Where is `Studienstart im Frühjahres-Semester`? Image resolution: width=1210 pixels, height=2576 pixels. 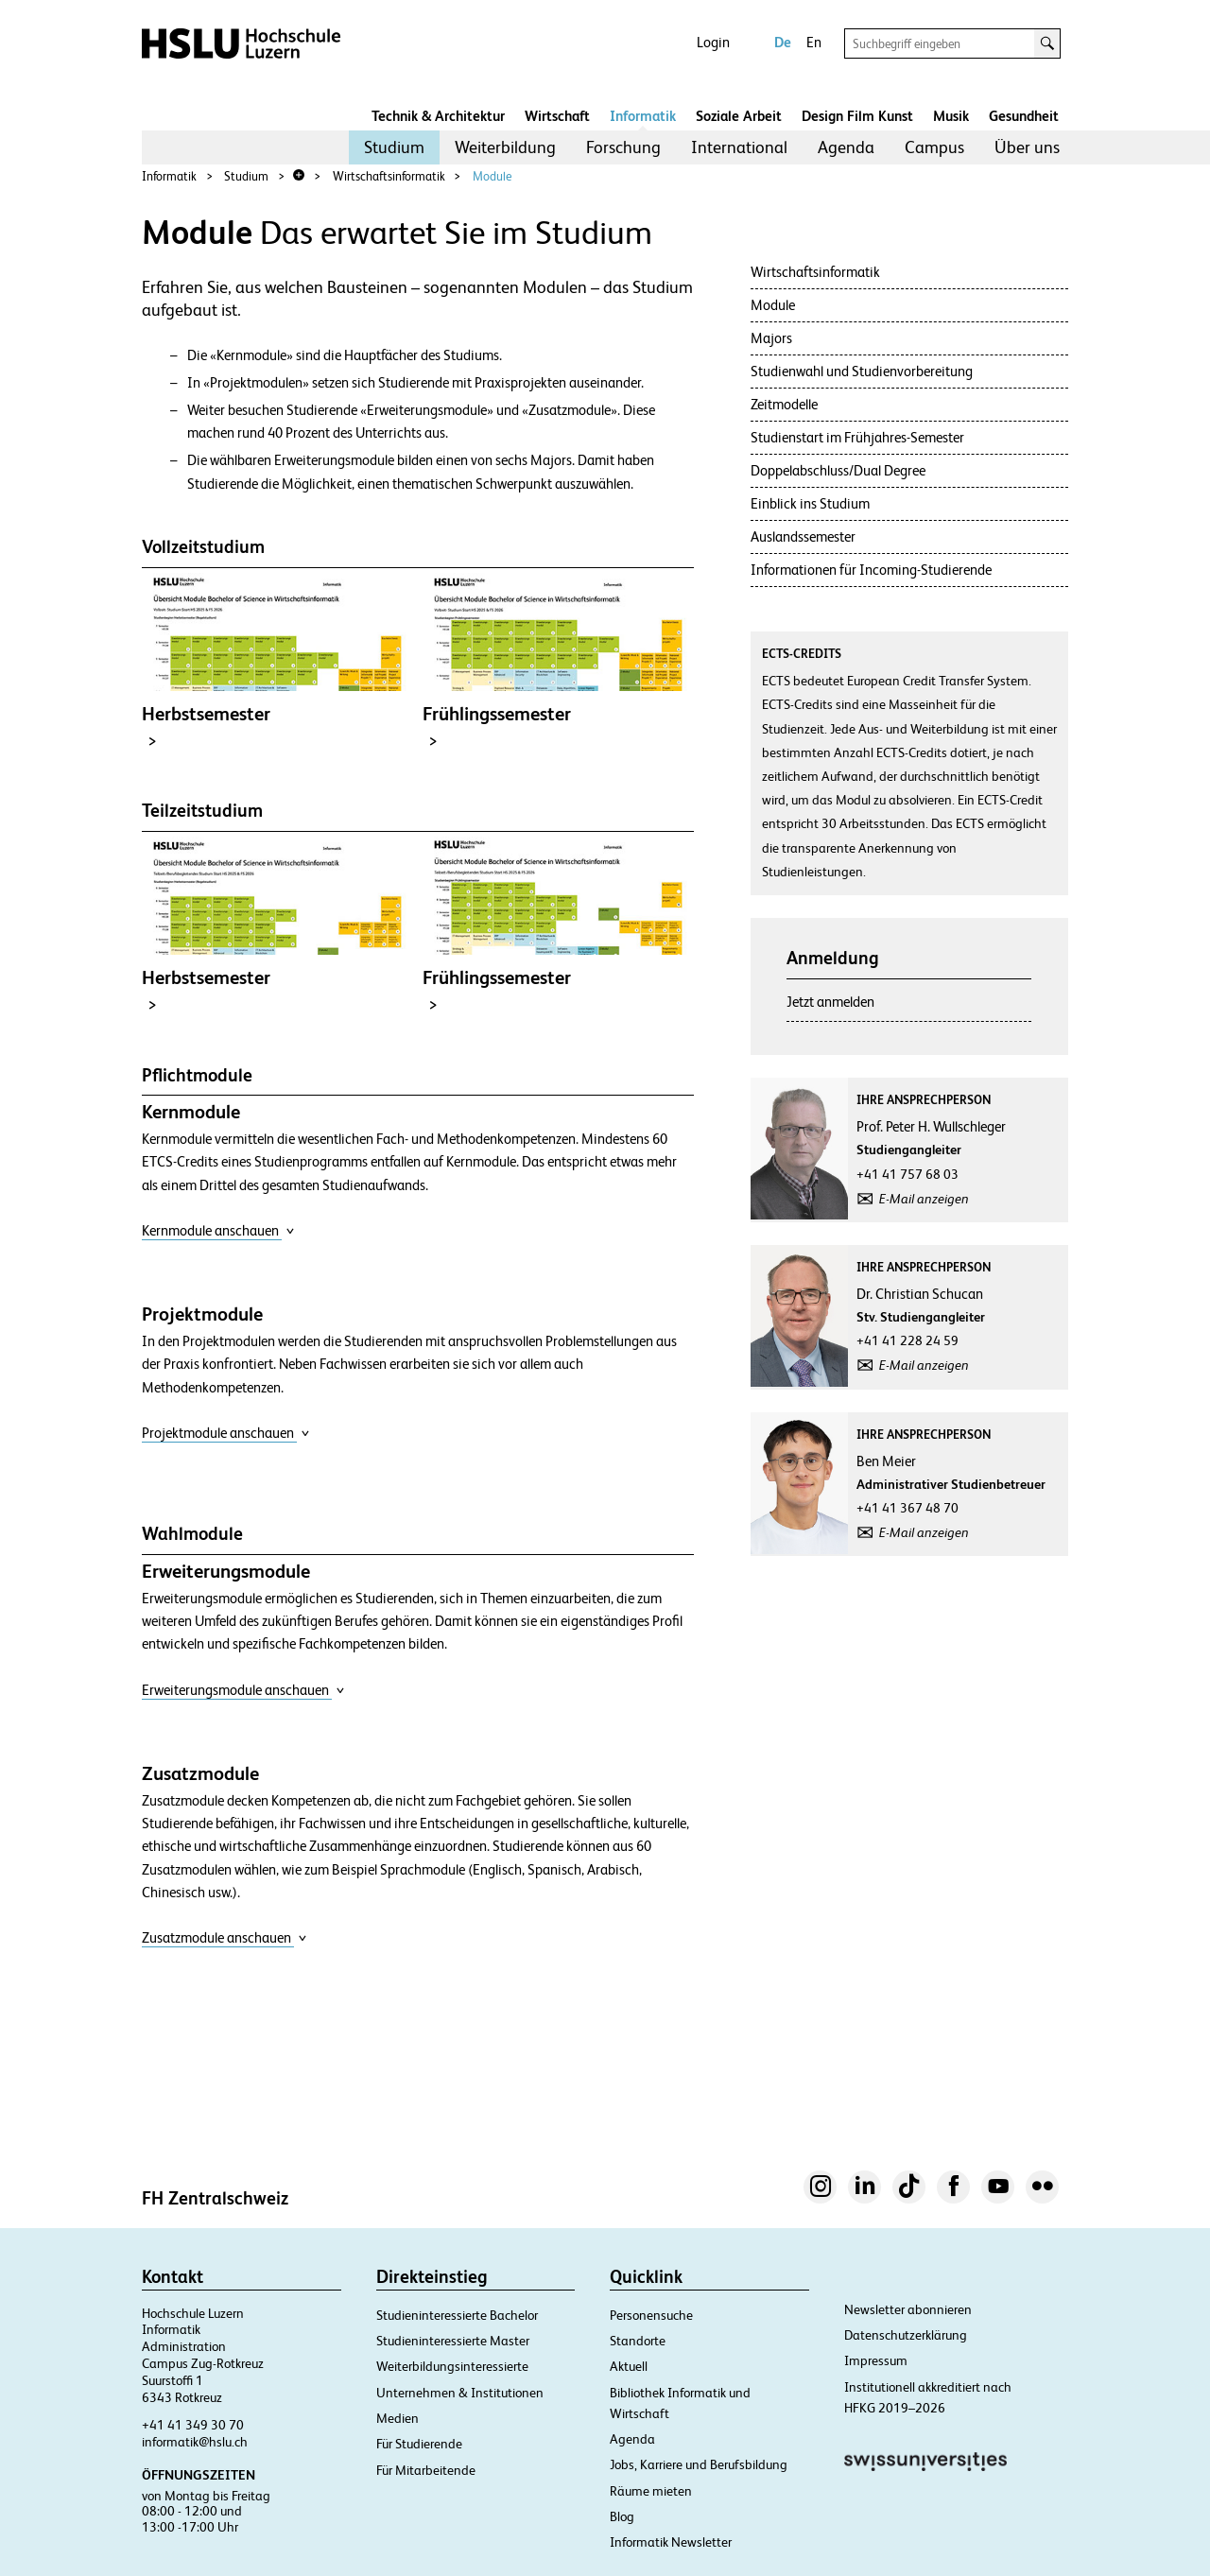
Studienstart im Frühjahres-Semester is located at coordinates (857, 437).